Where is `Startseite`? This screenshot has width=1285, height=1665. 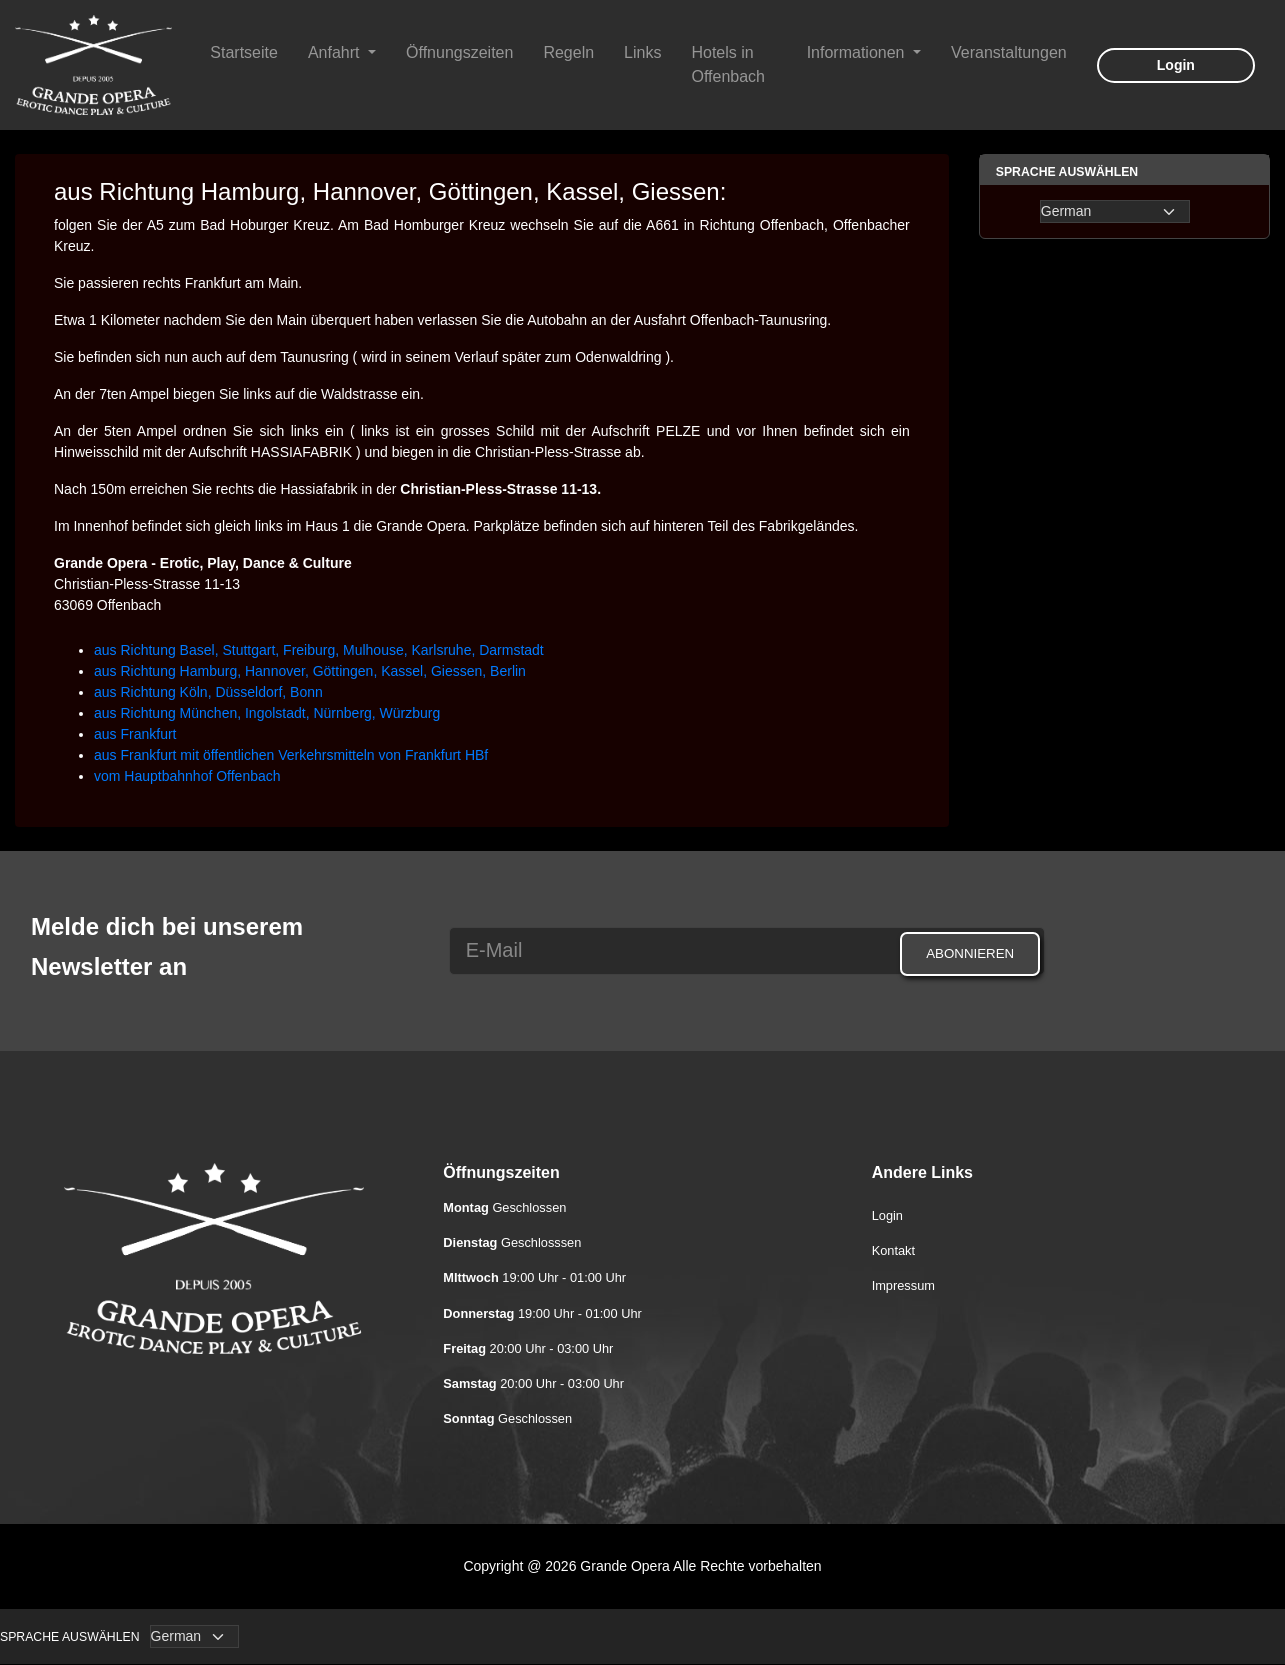 Startseite is located at coordinates (244, 52).